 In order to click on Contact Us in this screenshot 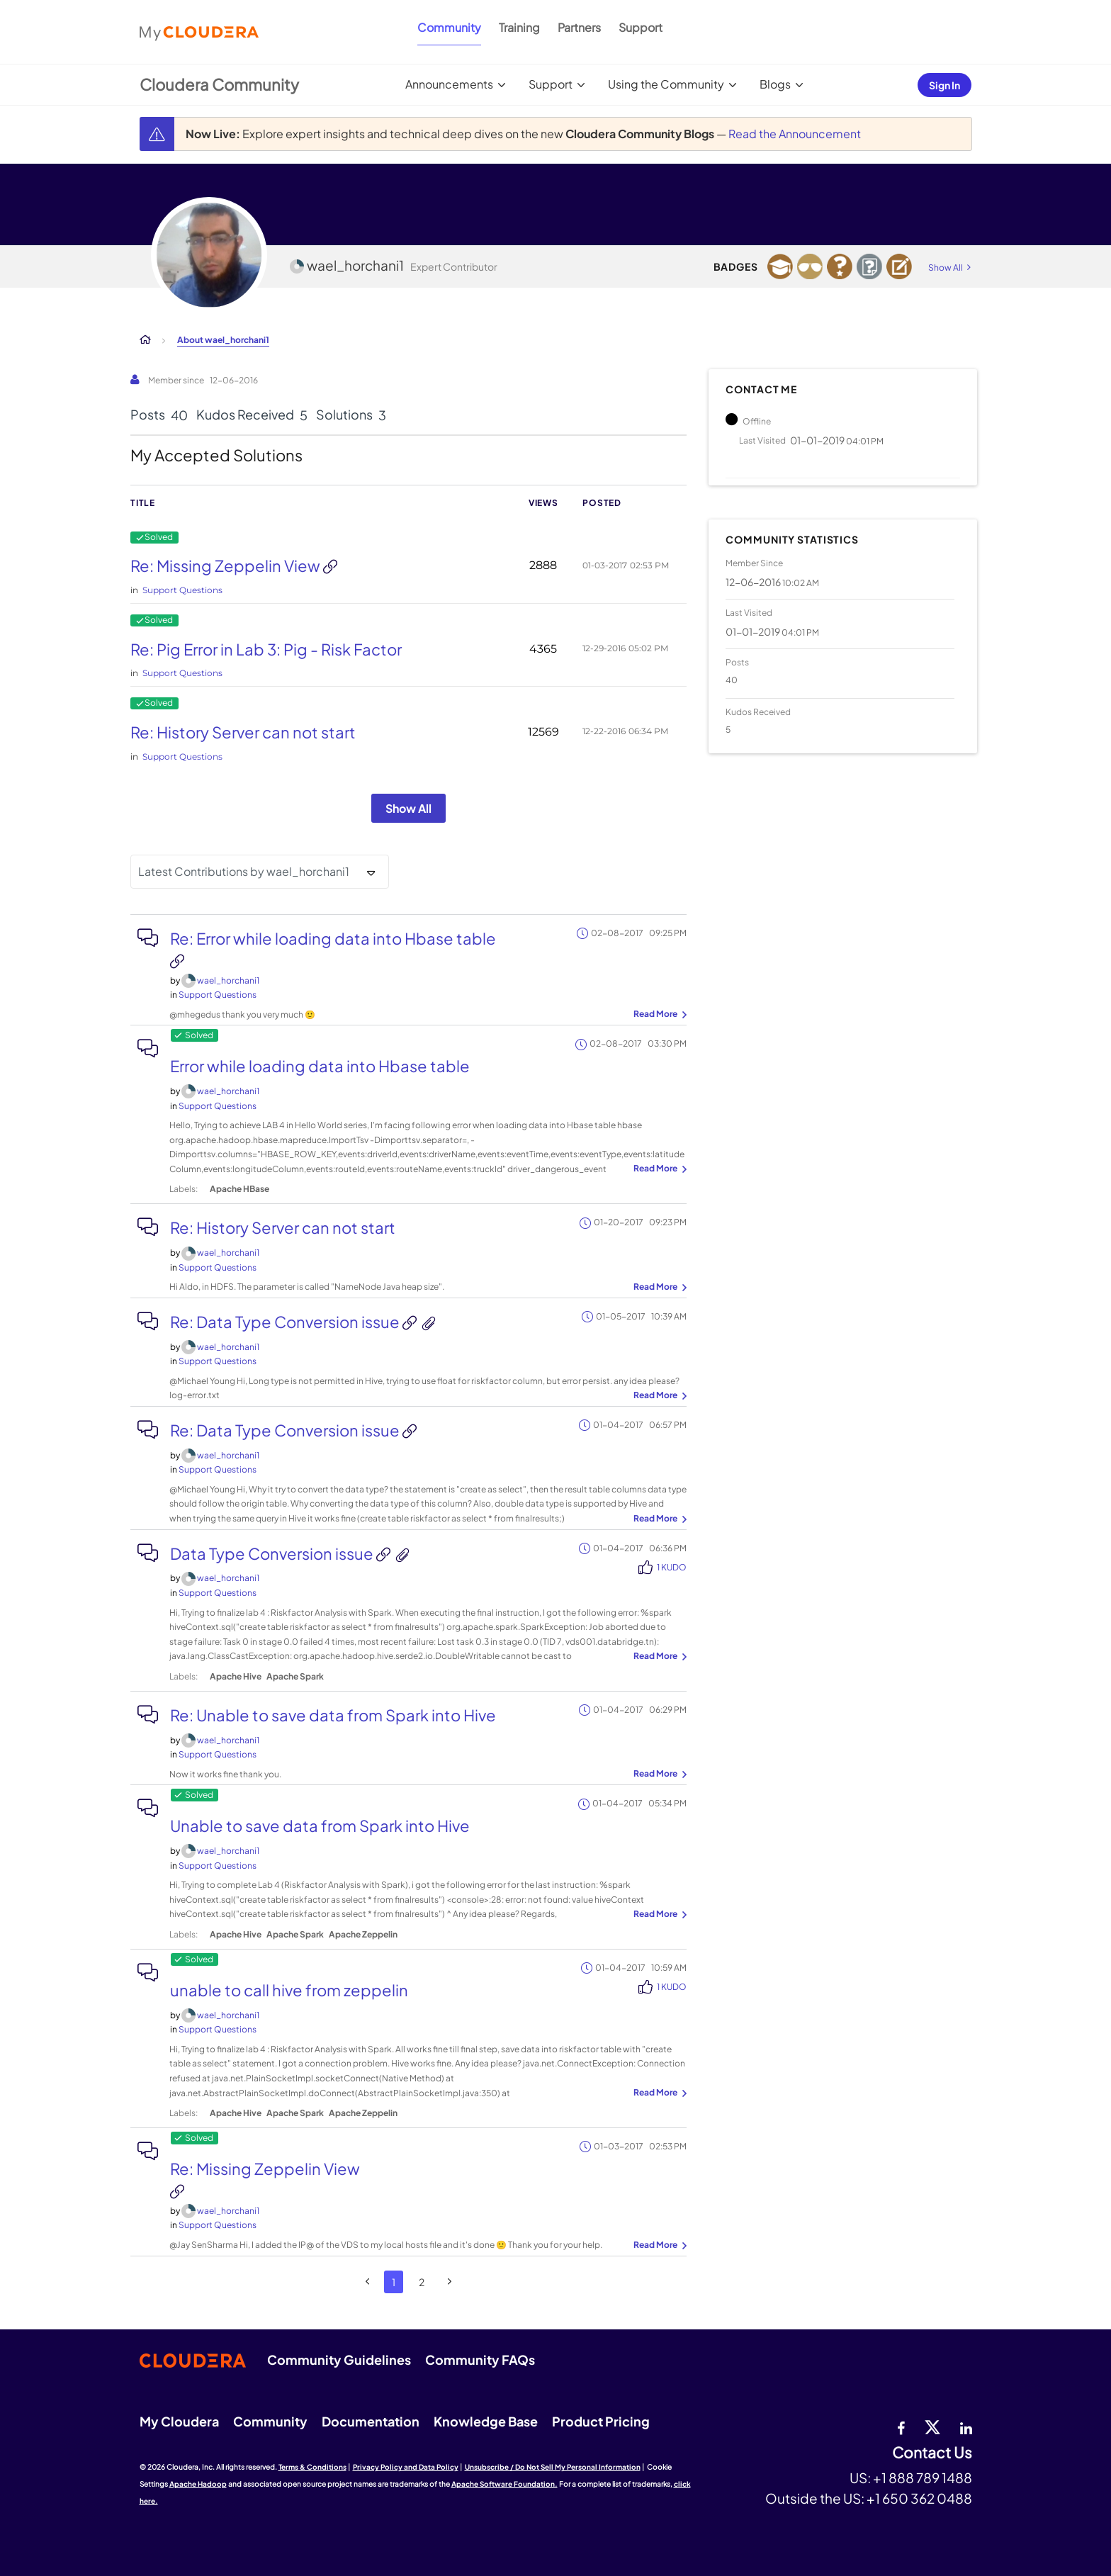, I will do `click(932, 2453)`.